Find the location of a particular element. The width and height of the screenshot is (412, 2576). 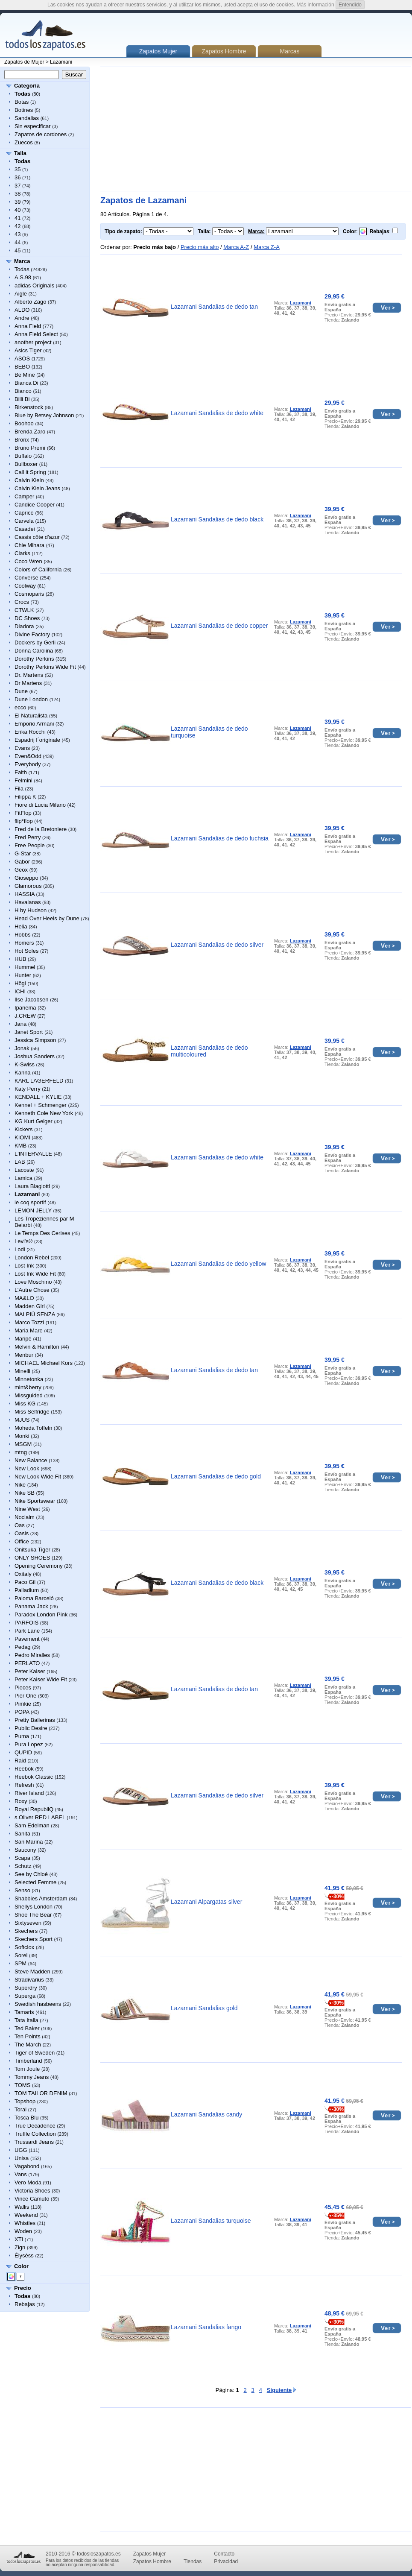

Diadora is located at coordinates (24, 626).